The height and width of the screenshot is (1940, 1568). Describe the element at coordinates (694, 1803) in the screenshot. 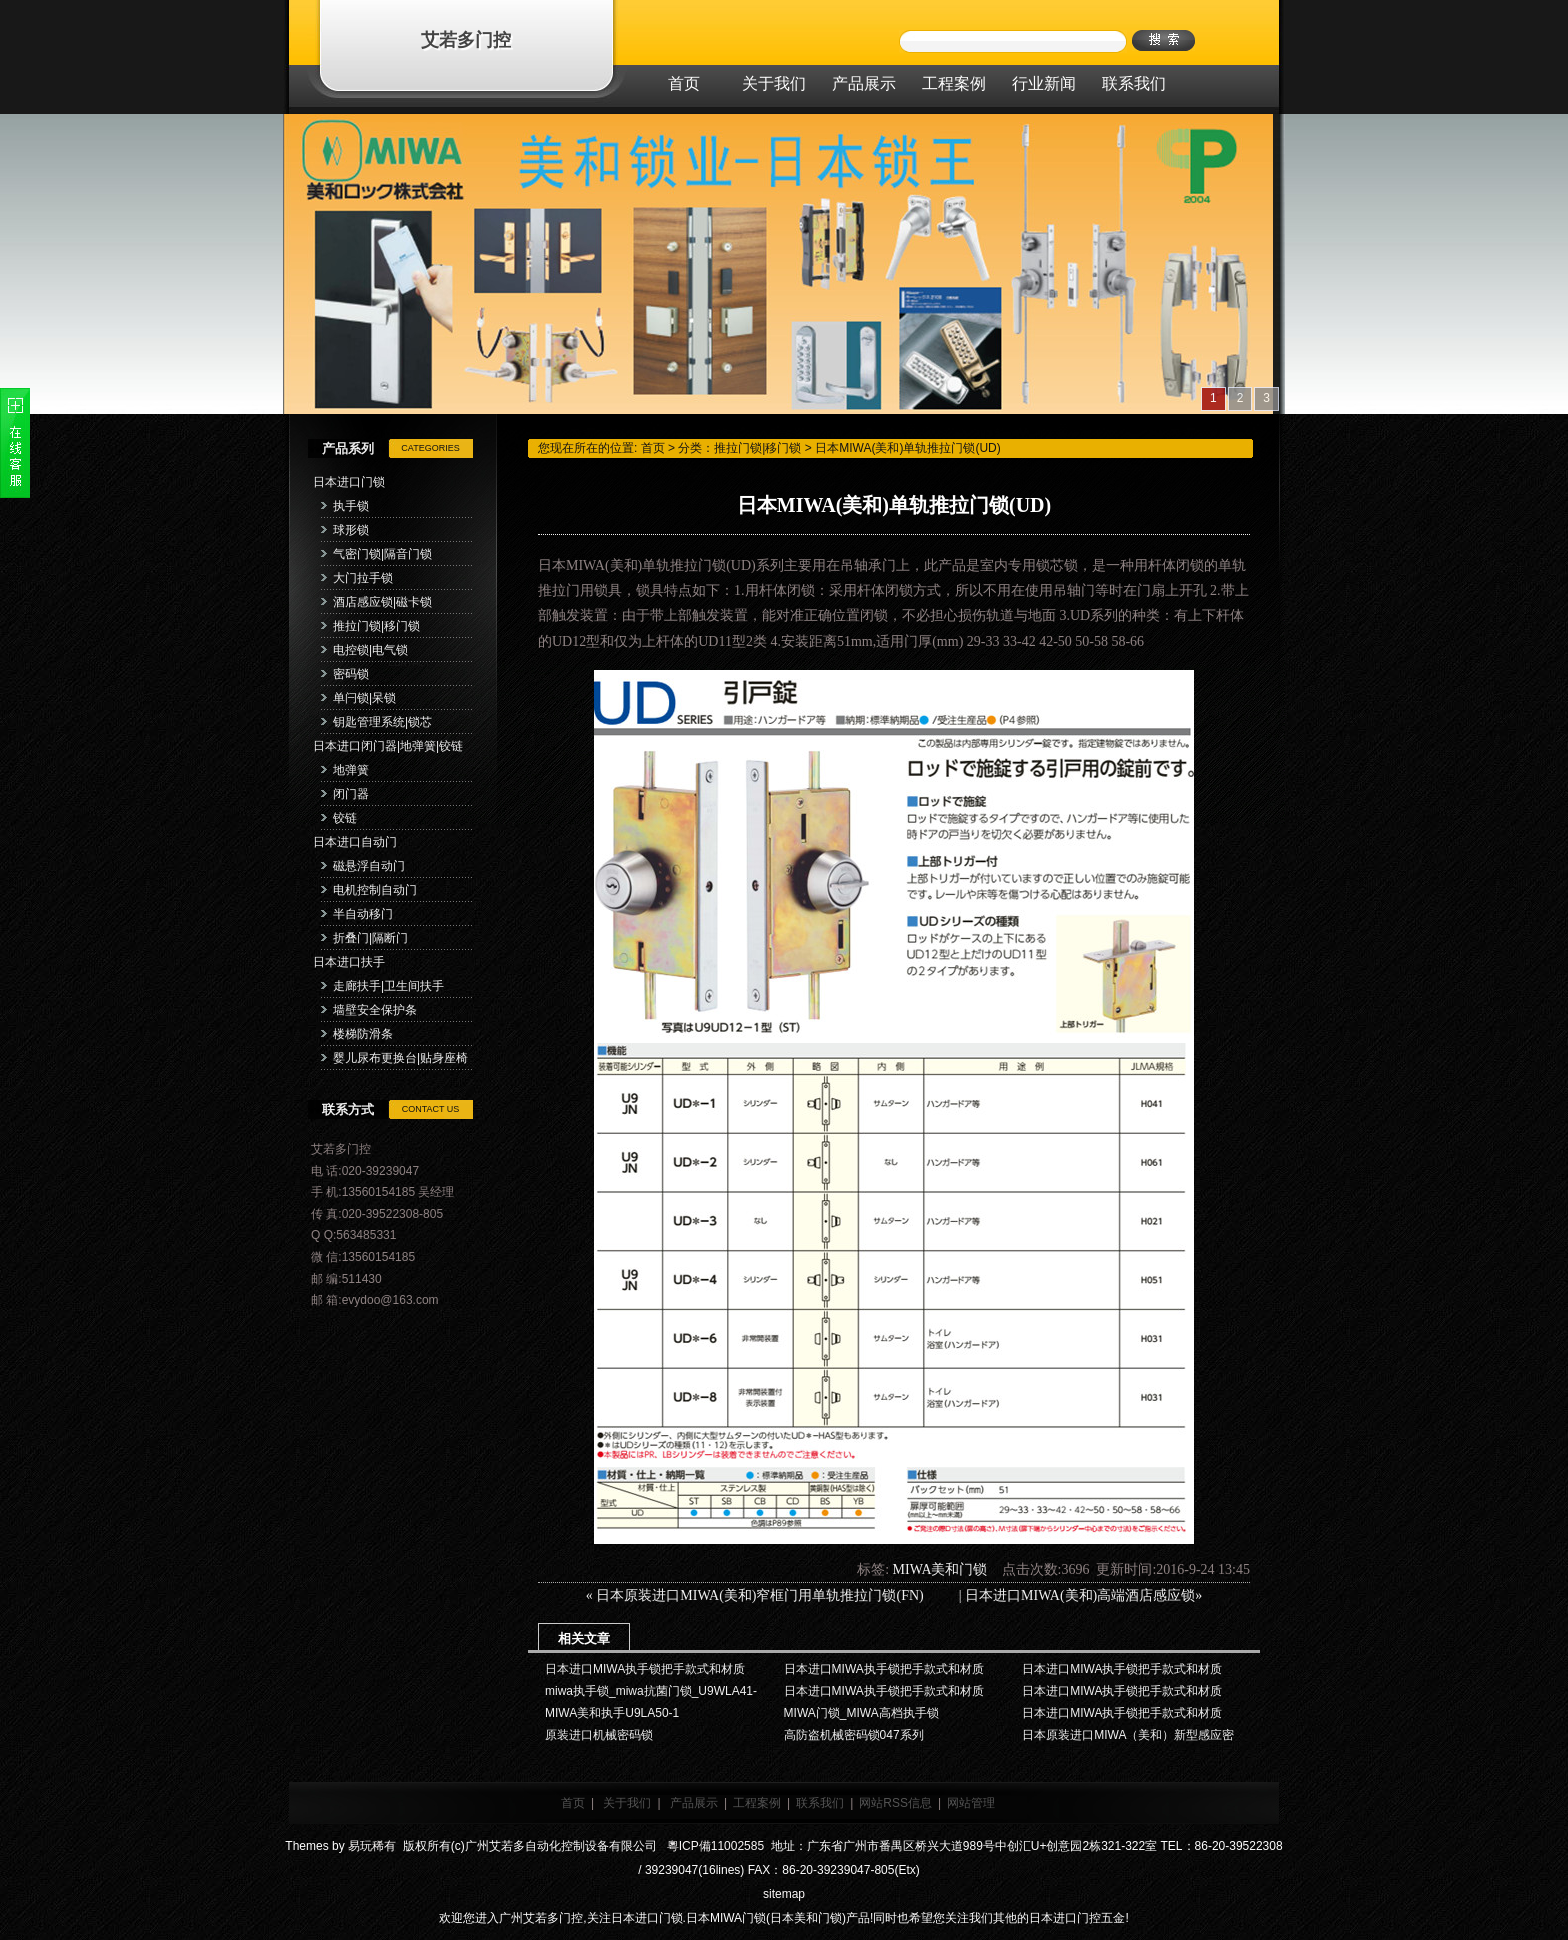

I see `产品展示` at that location.